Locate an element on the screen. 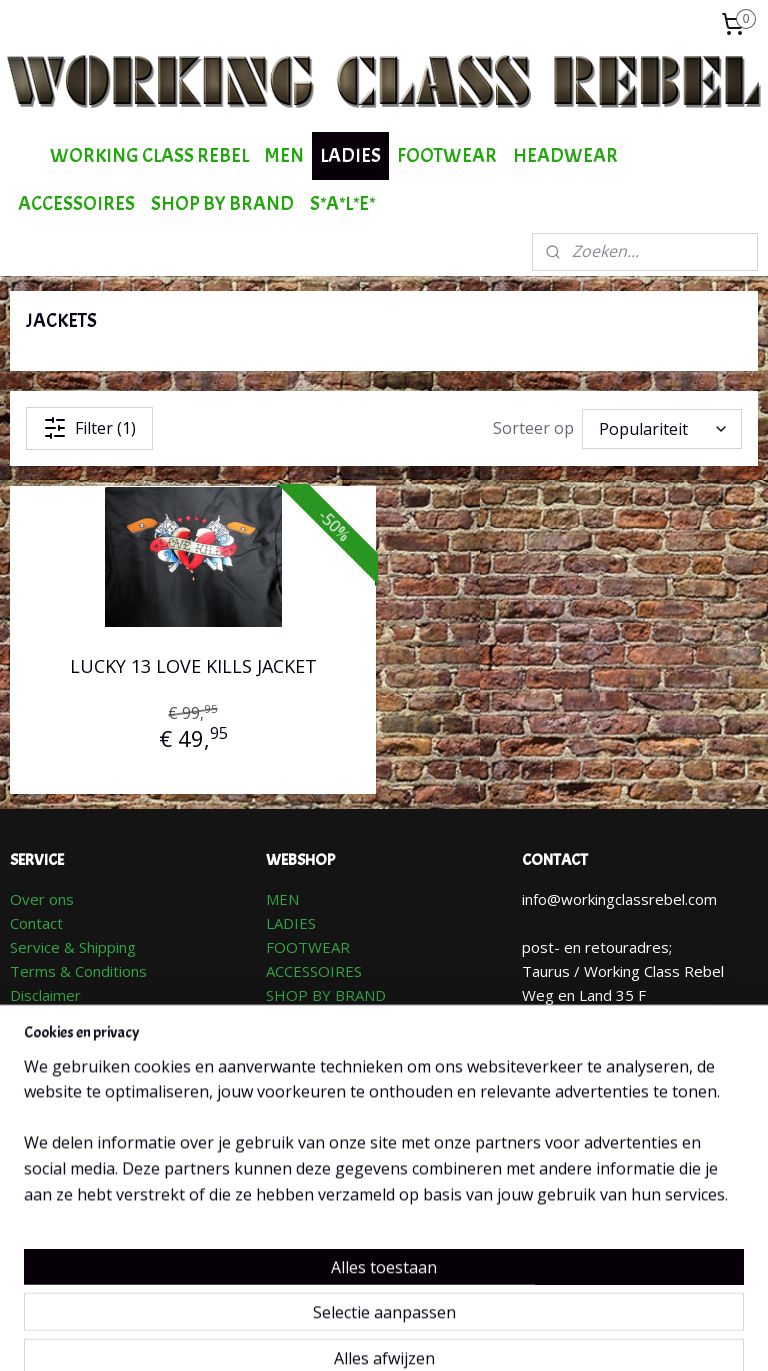  Contact is located at coordinates (36, 923).